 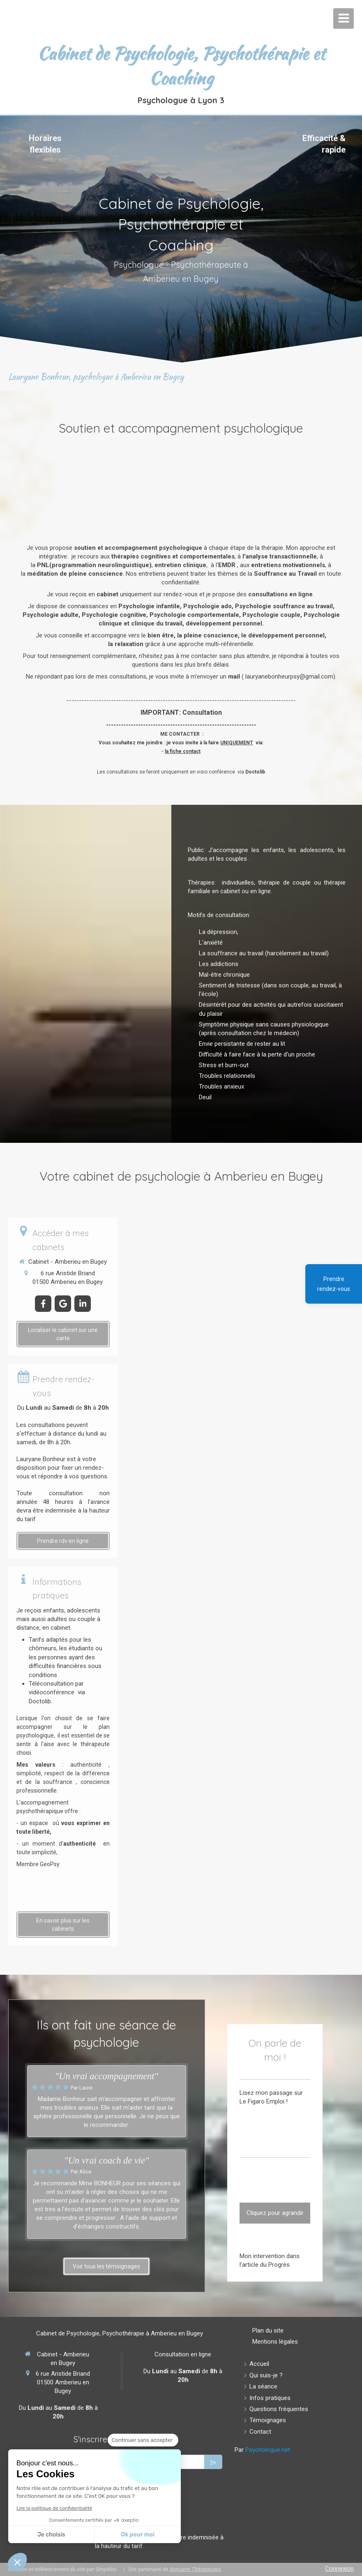 What do you see at coordinates (51, 2534) in the screenshot?
I see `Je choisis [Je choisis les cookies à configurer]` at bounding box center [51, 2534].